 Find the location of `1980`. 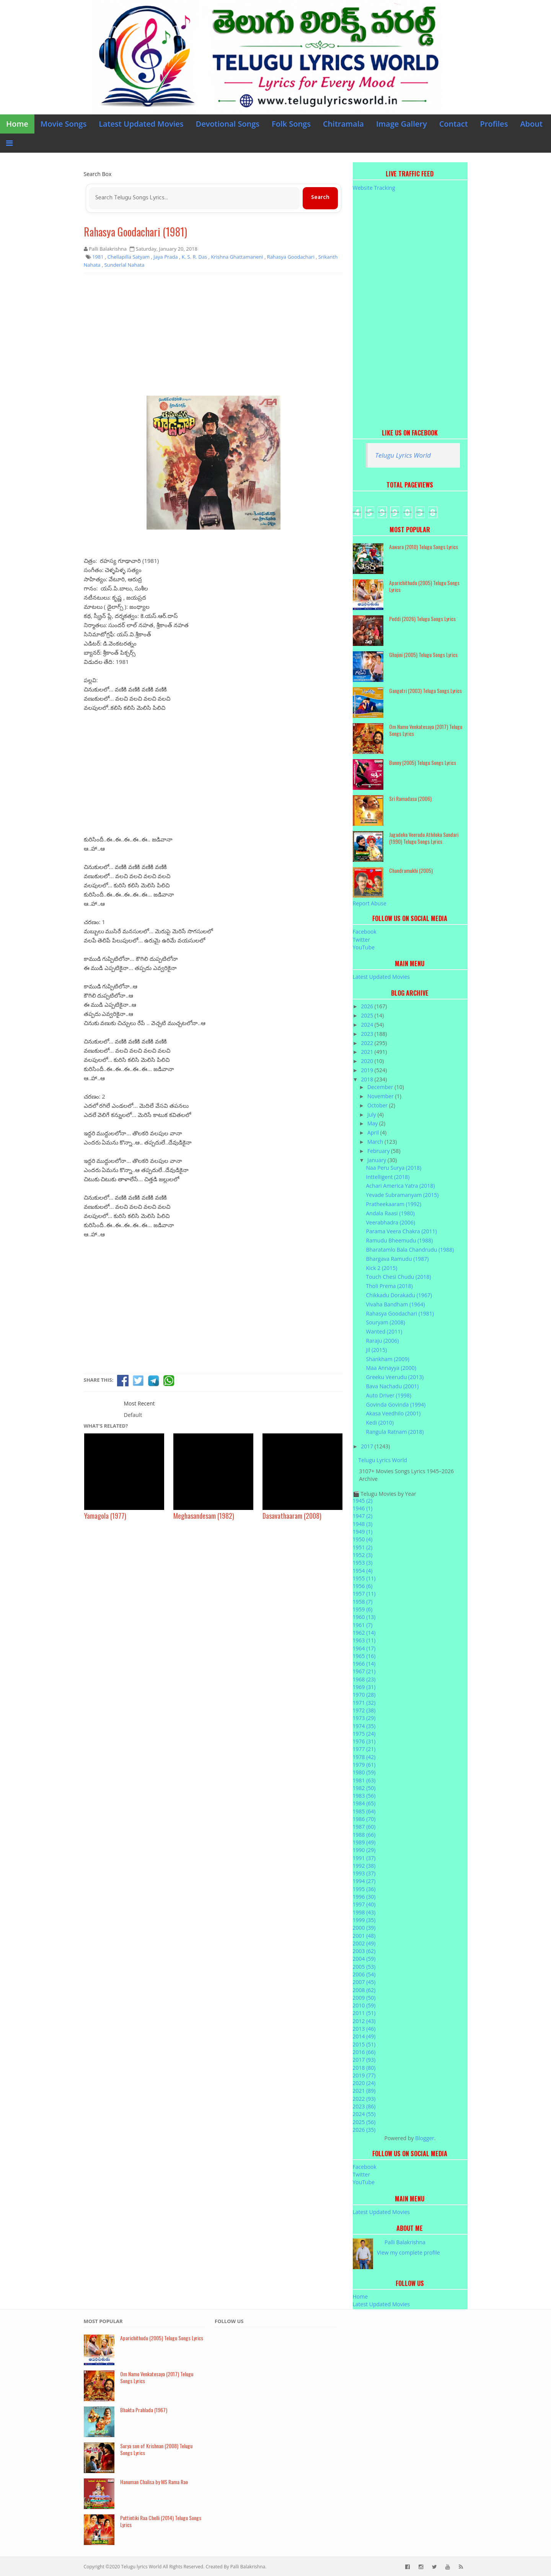

1980 is located at coordinates (364, 1772).